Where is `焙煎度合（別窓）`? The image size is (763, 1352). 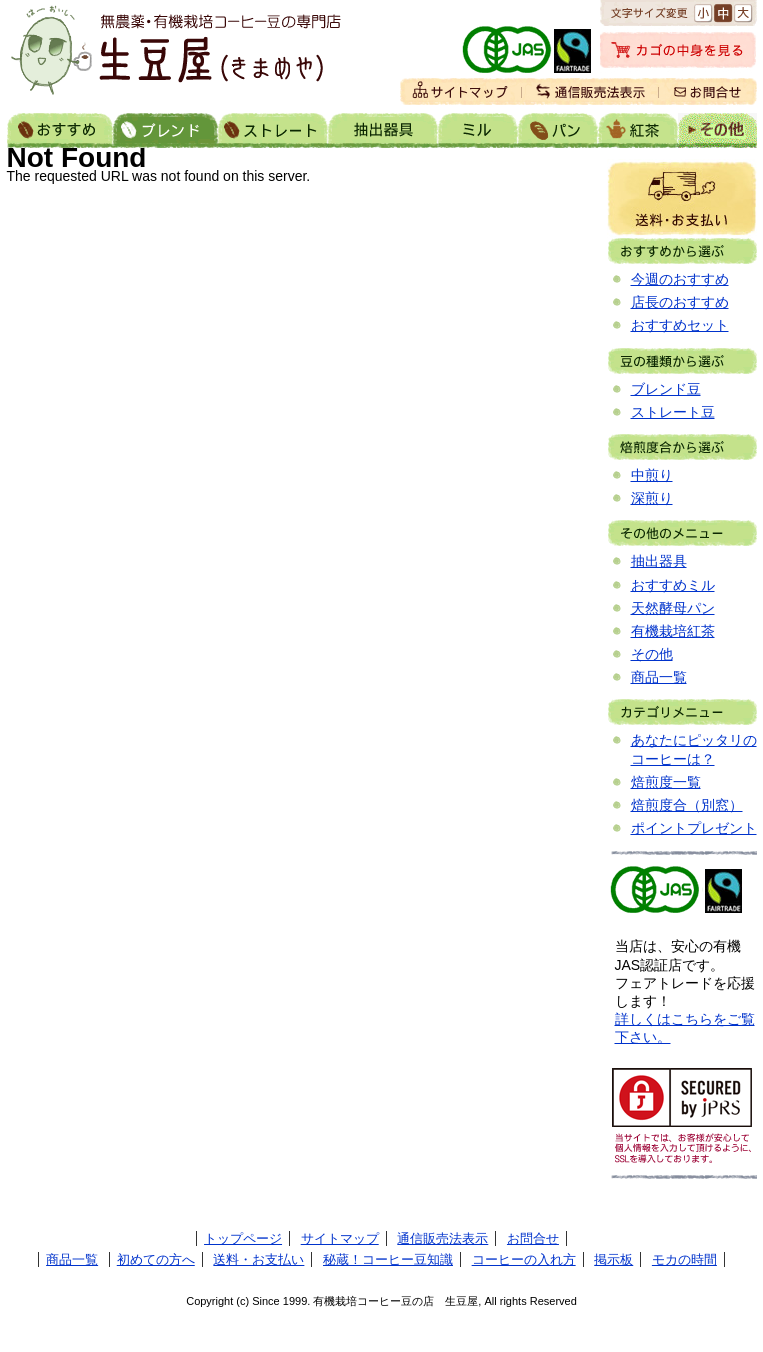
焙煎度合（別窓） is located at coordinates (687, 805).